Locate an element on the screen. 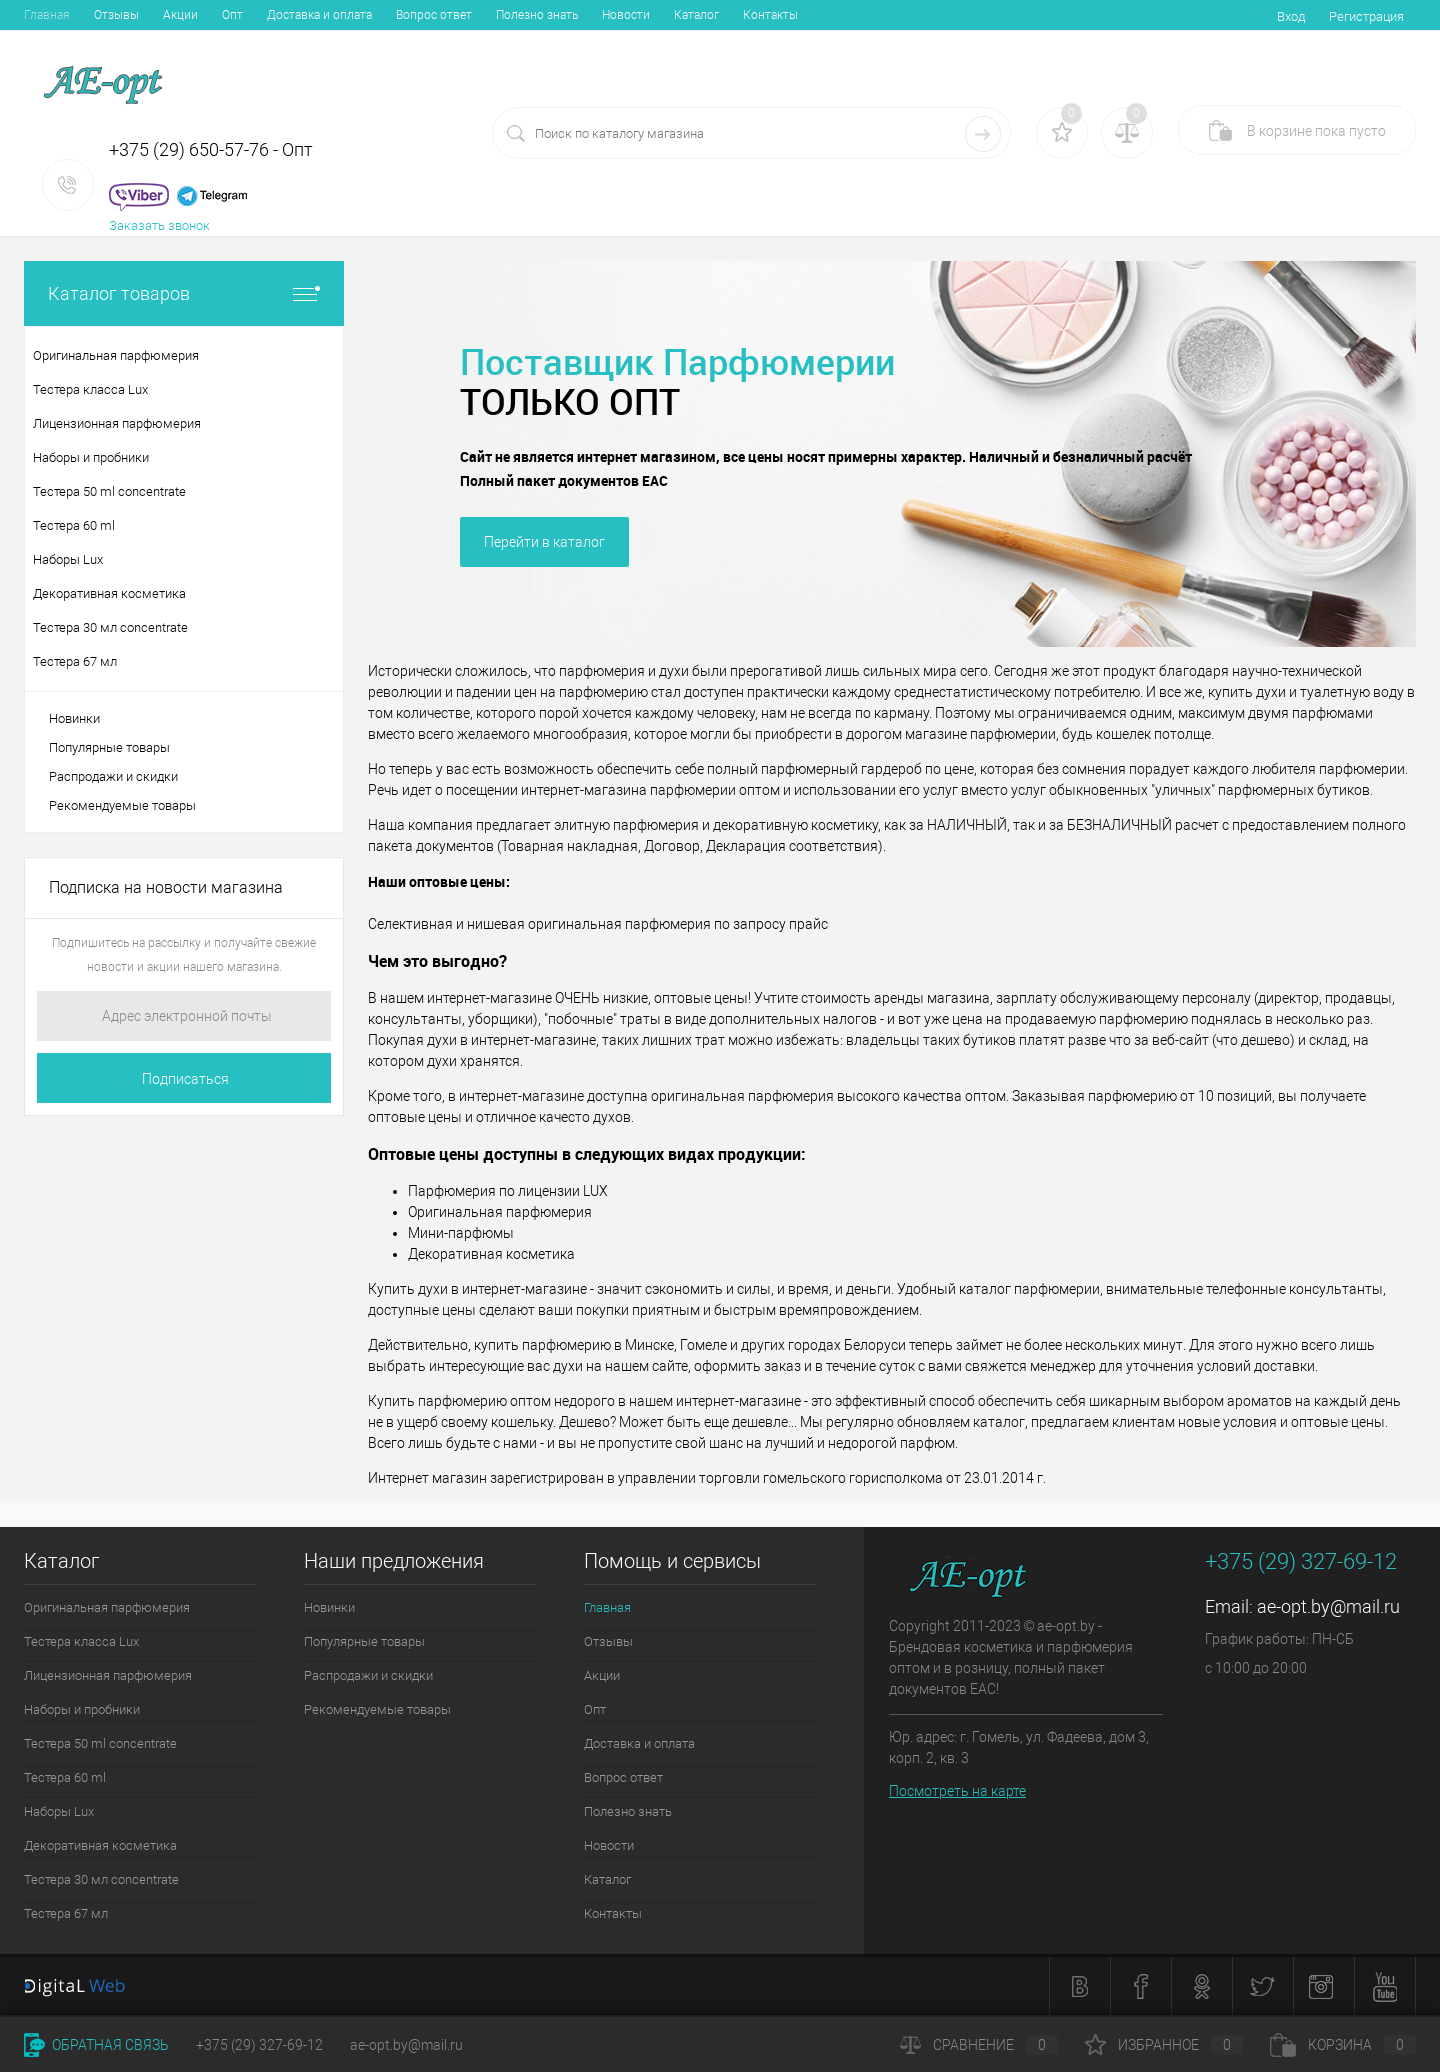  Полезно знать is located at coordinates (537, 15).